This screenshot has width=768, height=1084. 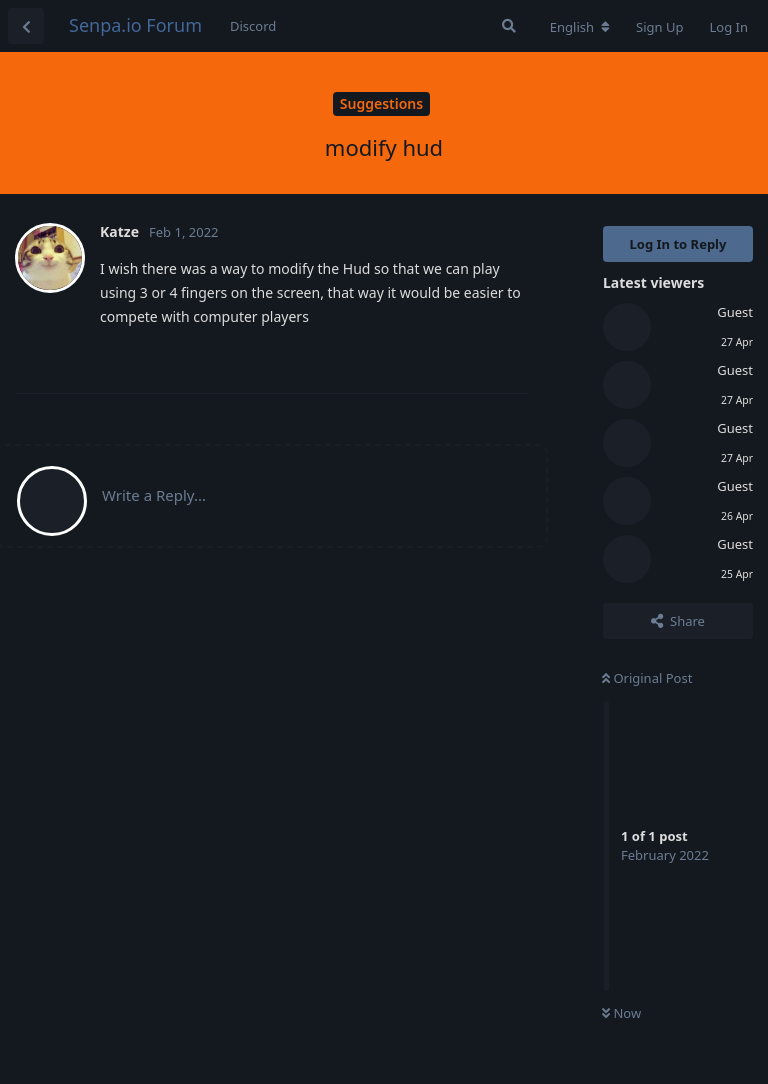 What do you see at coordinates (135, 25) in the screenshot?
I see `Senpa.io Forum` at bounding box center [135, 25].